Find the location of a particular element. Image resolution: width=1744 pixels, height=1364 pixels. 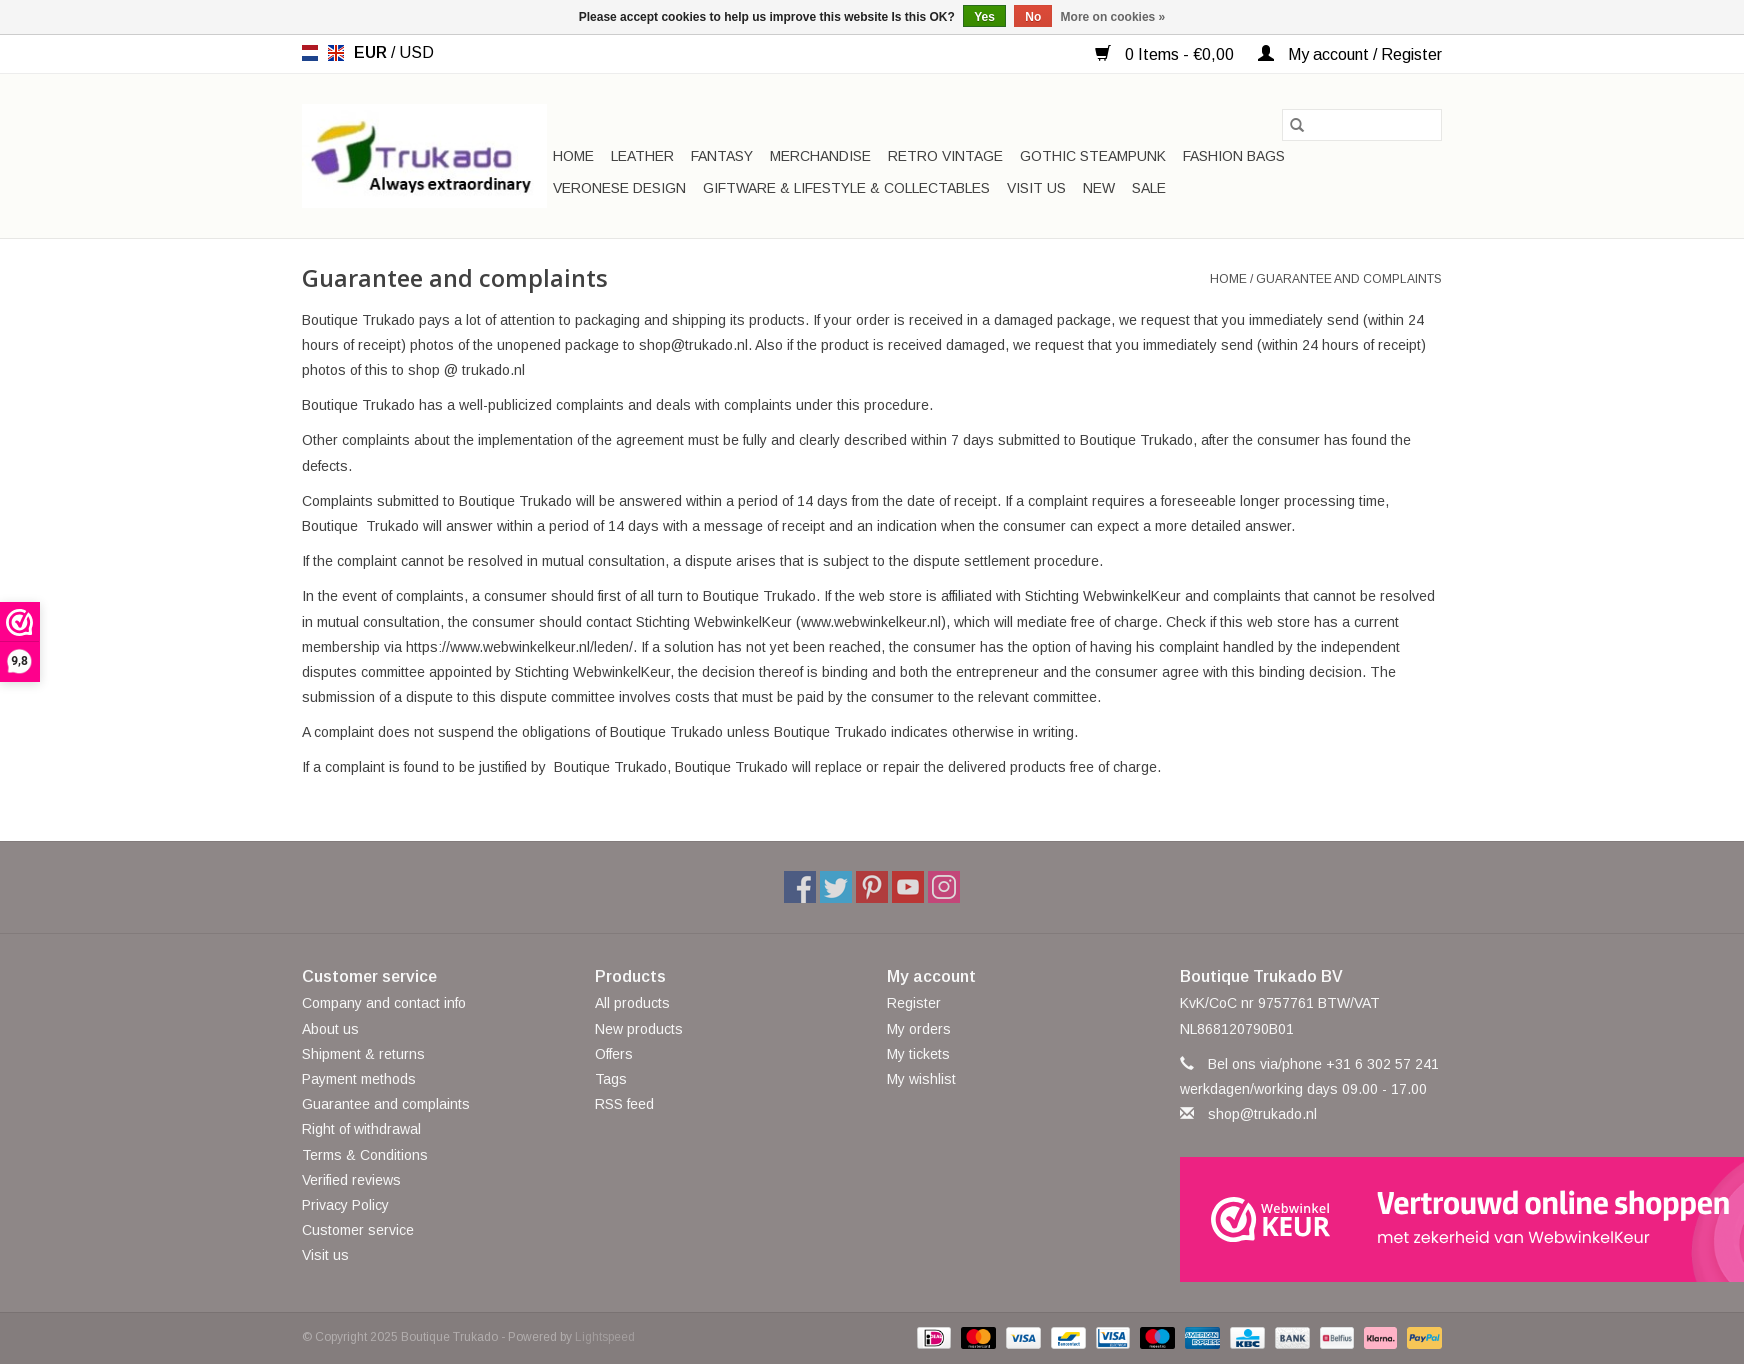

[YouTube Boutique Trukado] is located at coordinates (908, 887).